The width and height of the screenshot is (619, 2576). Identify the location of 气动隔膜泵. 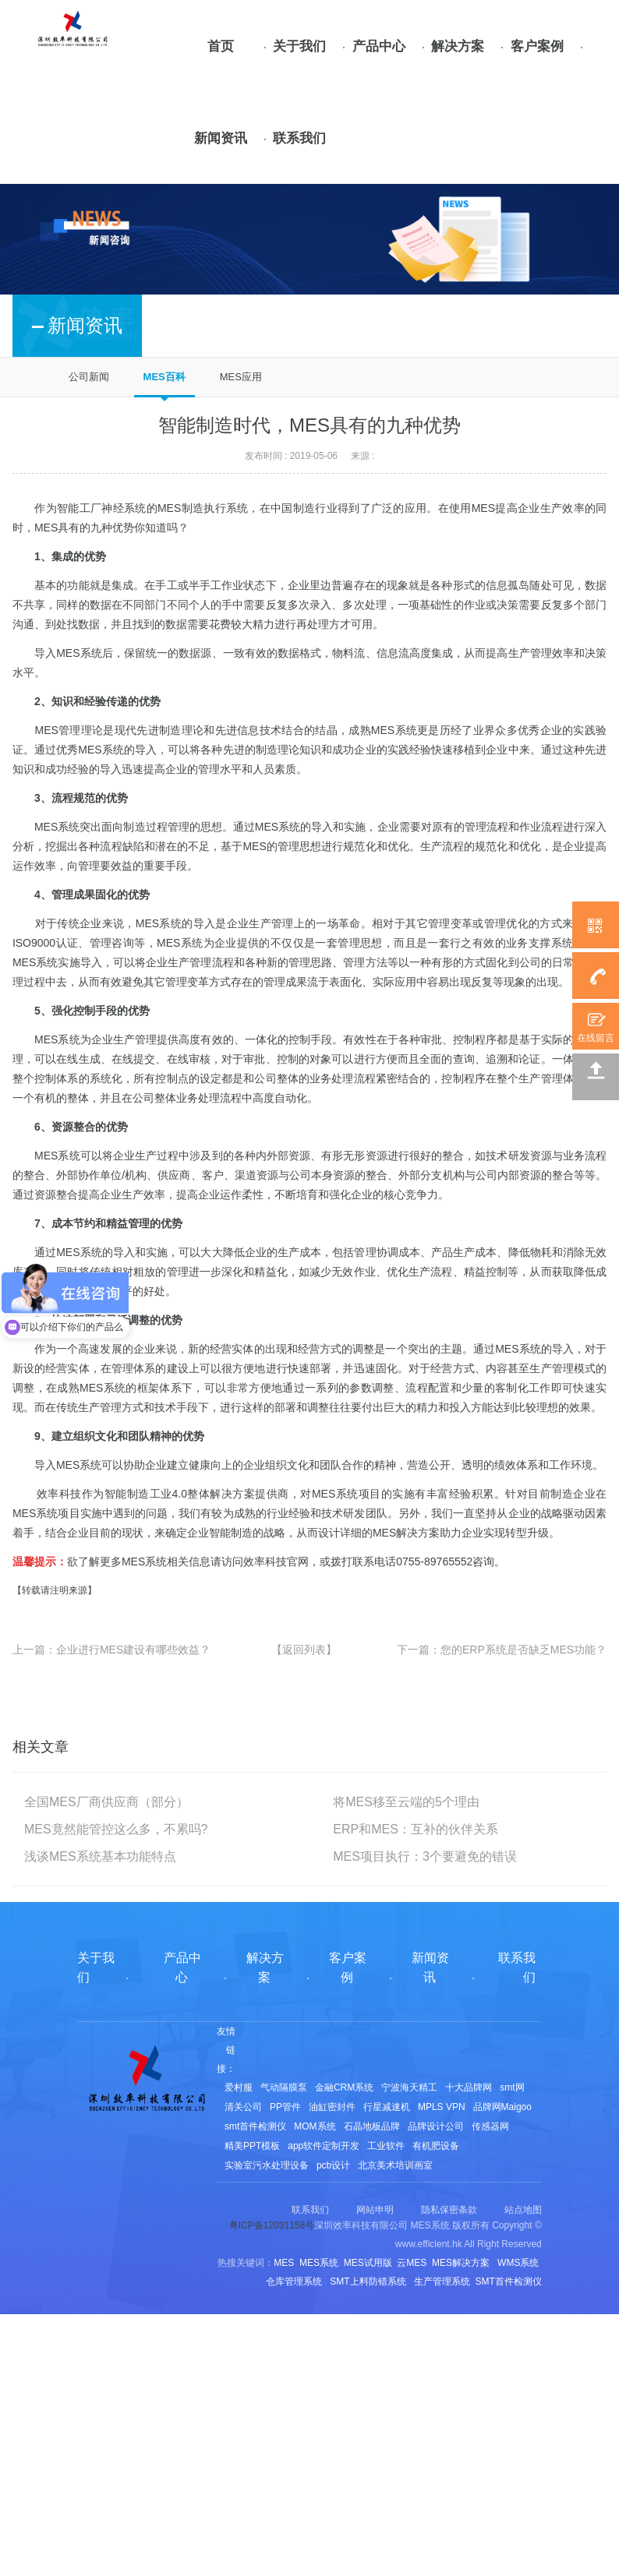
(283, 2087).